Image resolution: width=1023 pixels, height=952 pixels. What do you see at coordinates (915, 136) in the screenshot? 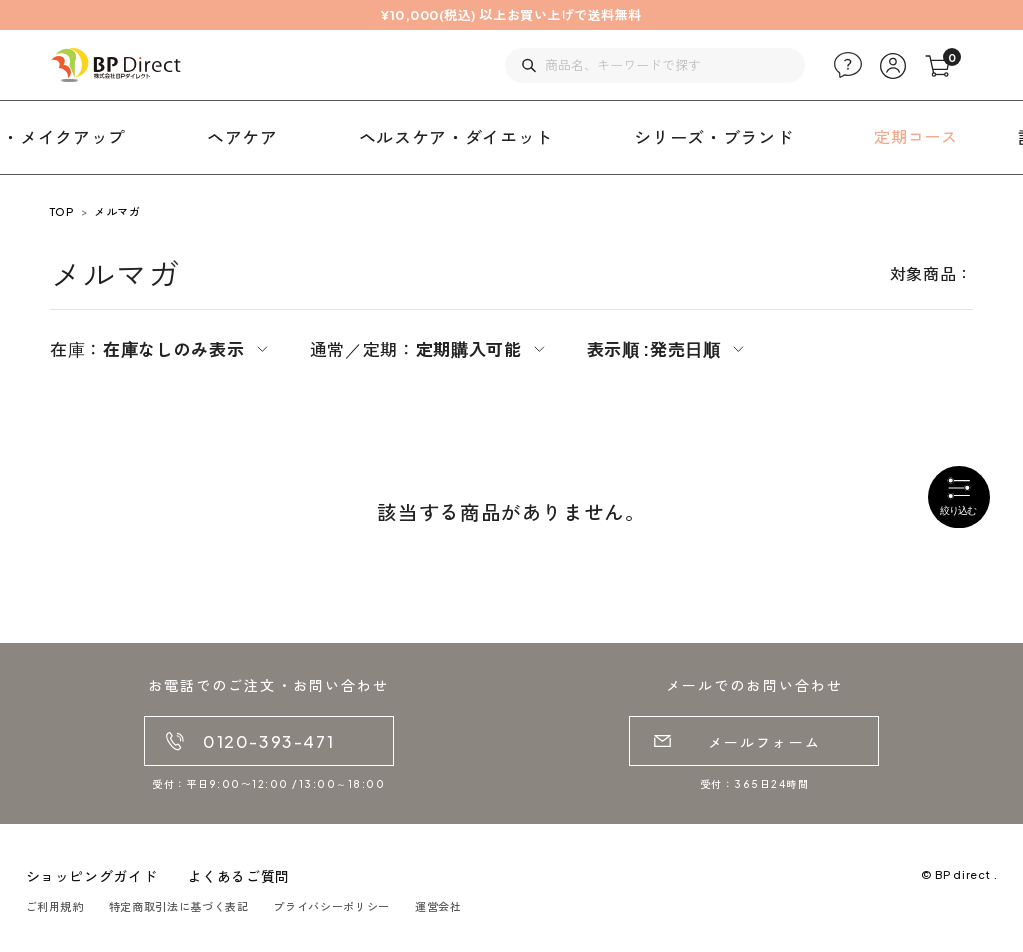
I see `定期コース` at bounding box center [915, 136].